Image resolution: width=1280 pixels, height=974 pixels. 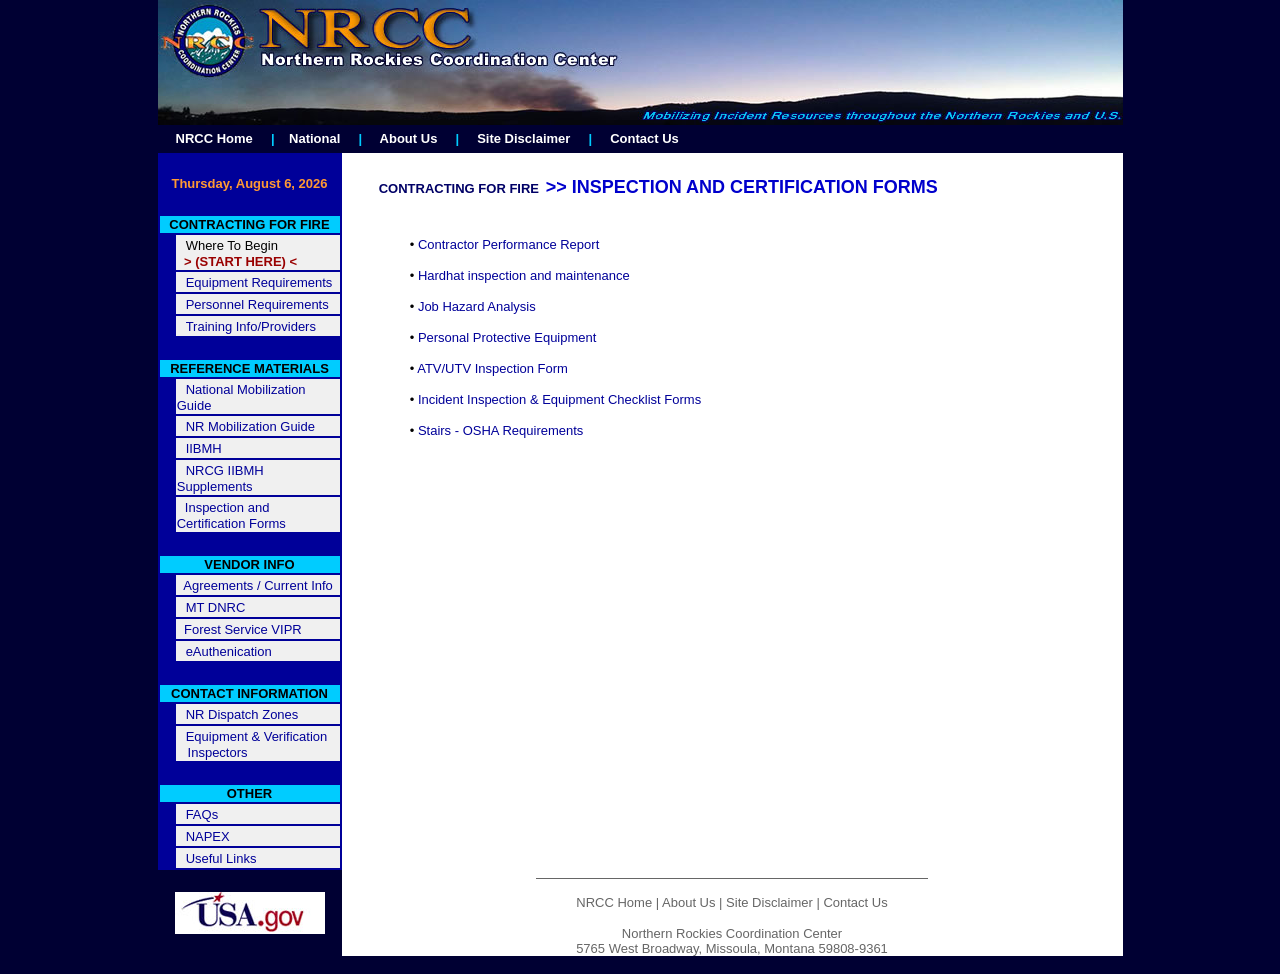 What do you see at coordinates (507, 337) in the screenshot?
I see `Personal Protective Equipment` at bounding box center [507, 337].